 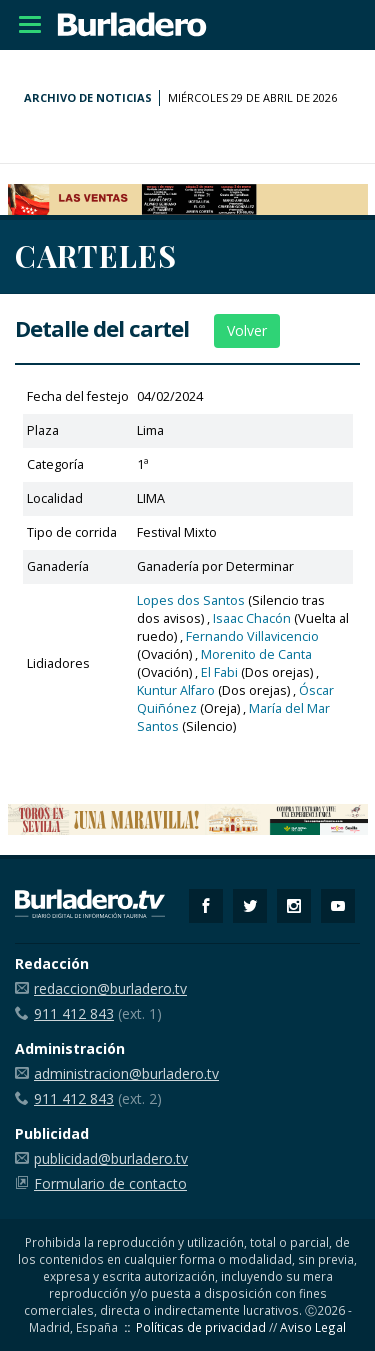 What do you see at coordinates (88, 97) in the screenshot?
I see `Archivo de noticias` at bounding box center [88, 97].